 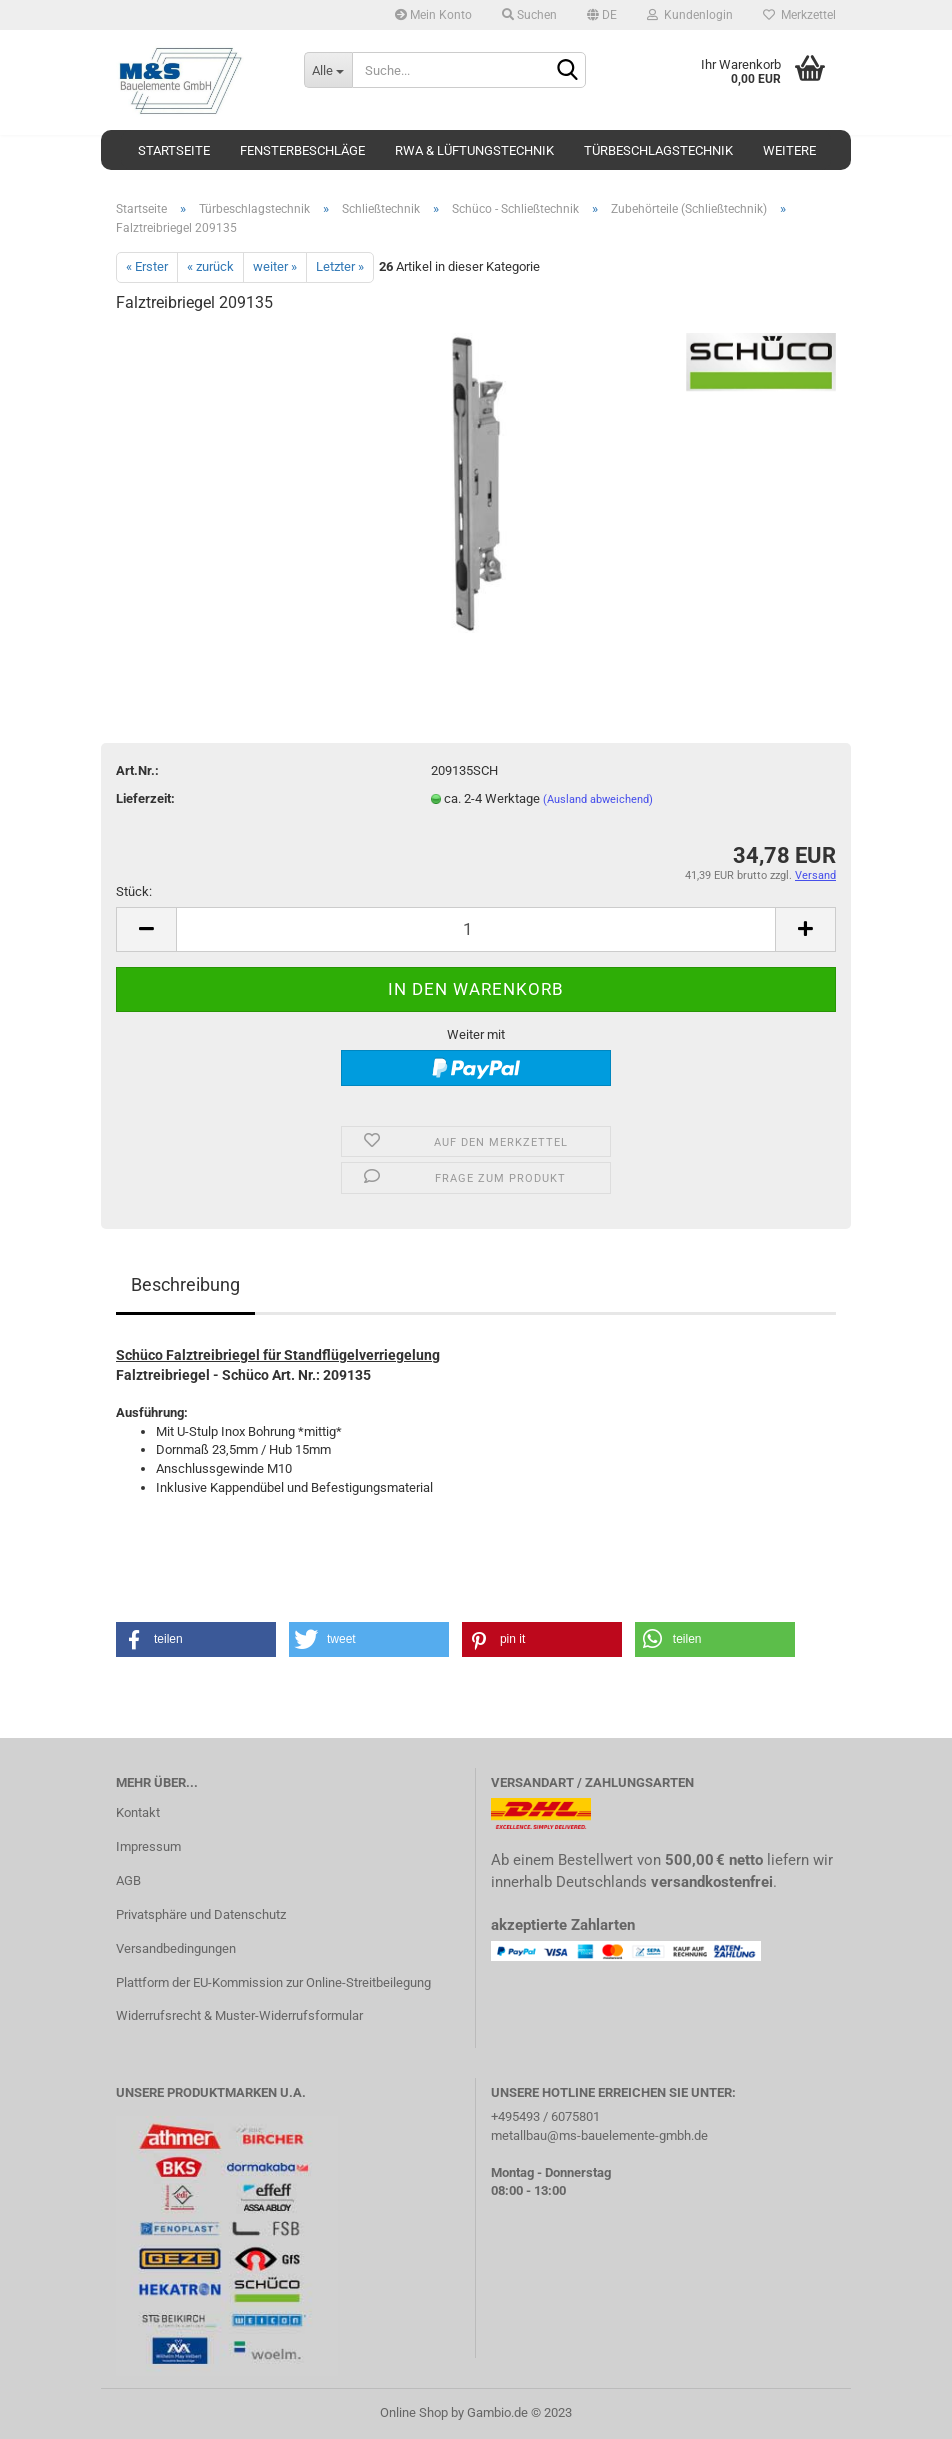 I want to click on « Erster, so click(x=147, y=266).